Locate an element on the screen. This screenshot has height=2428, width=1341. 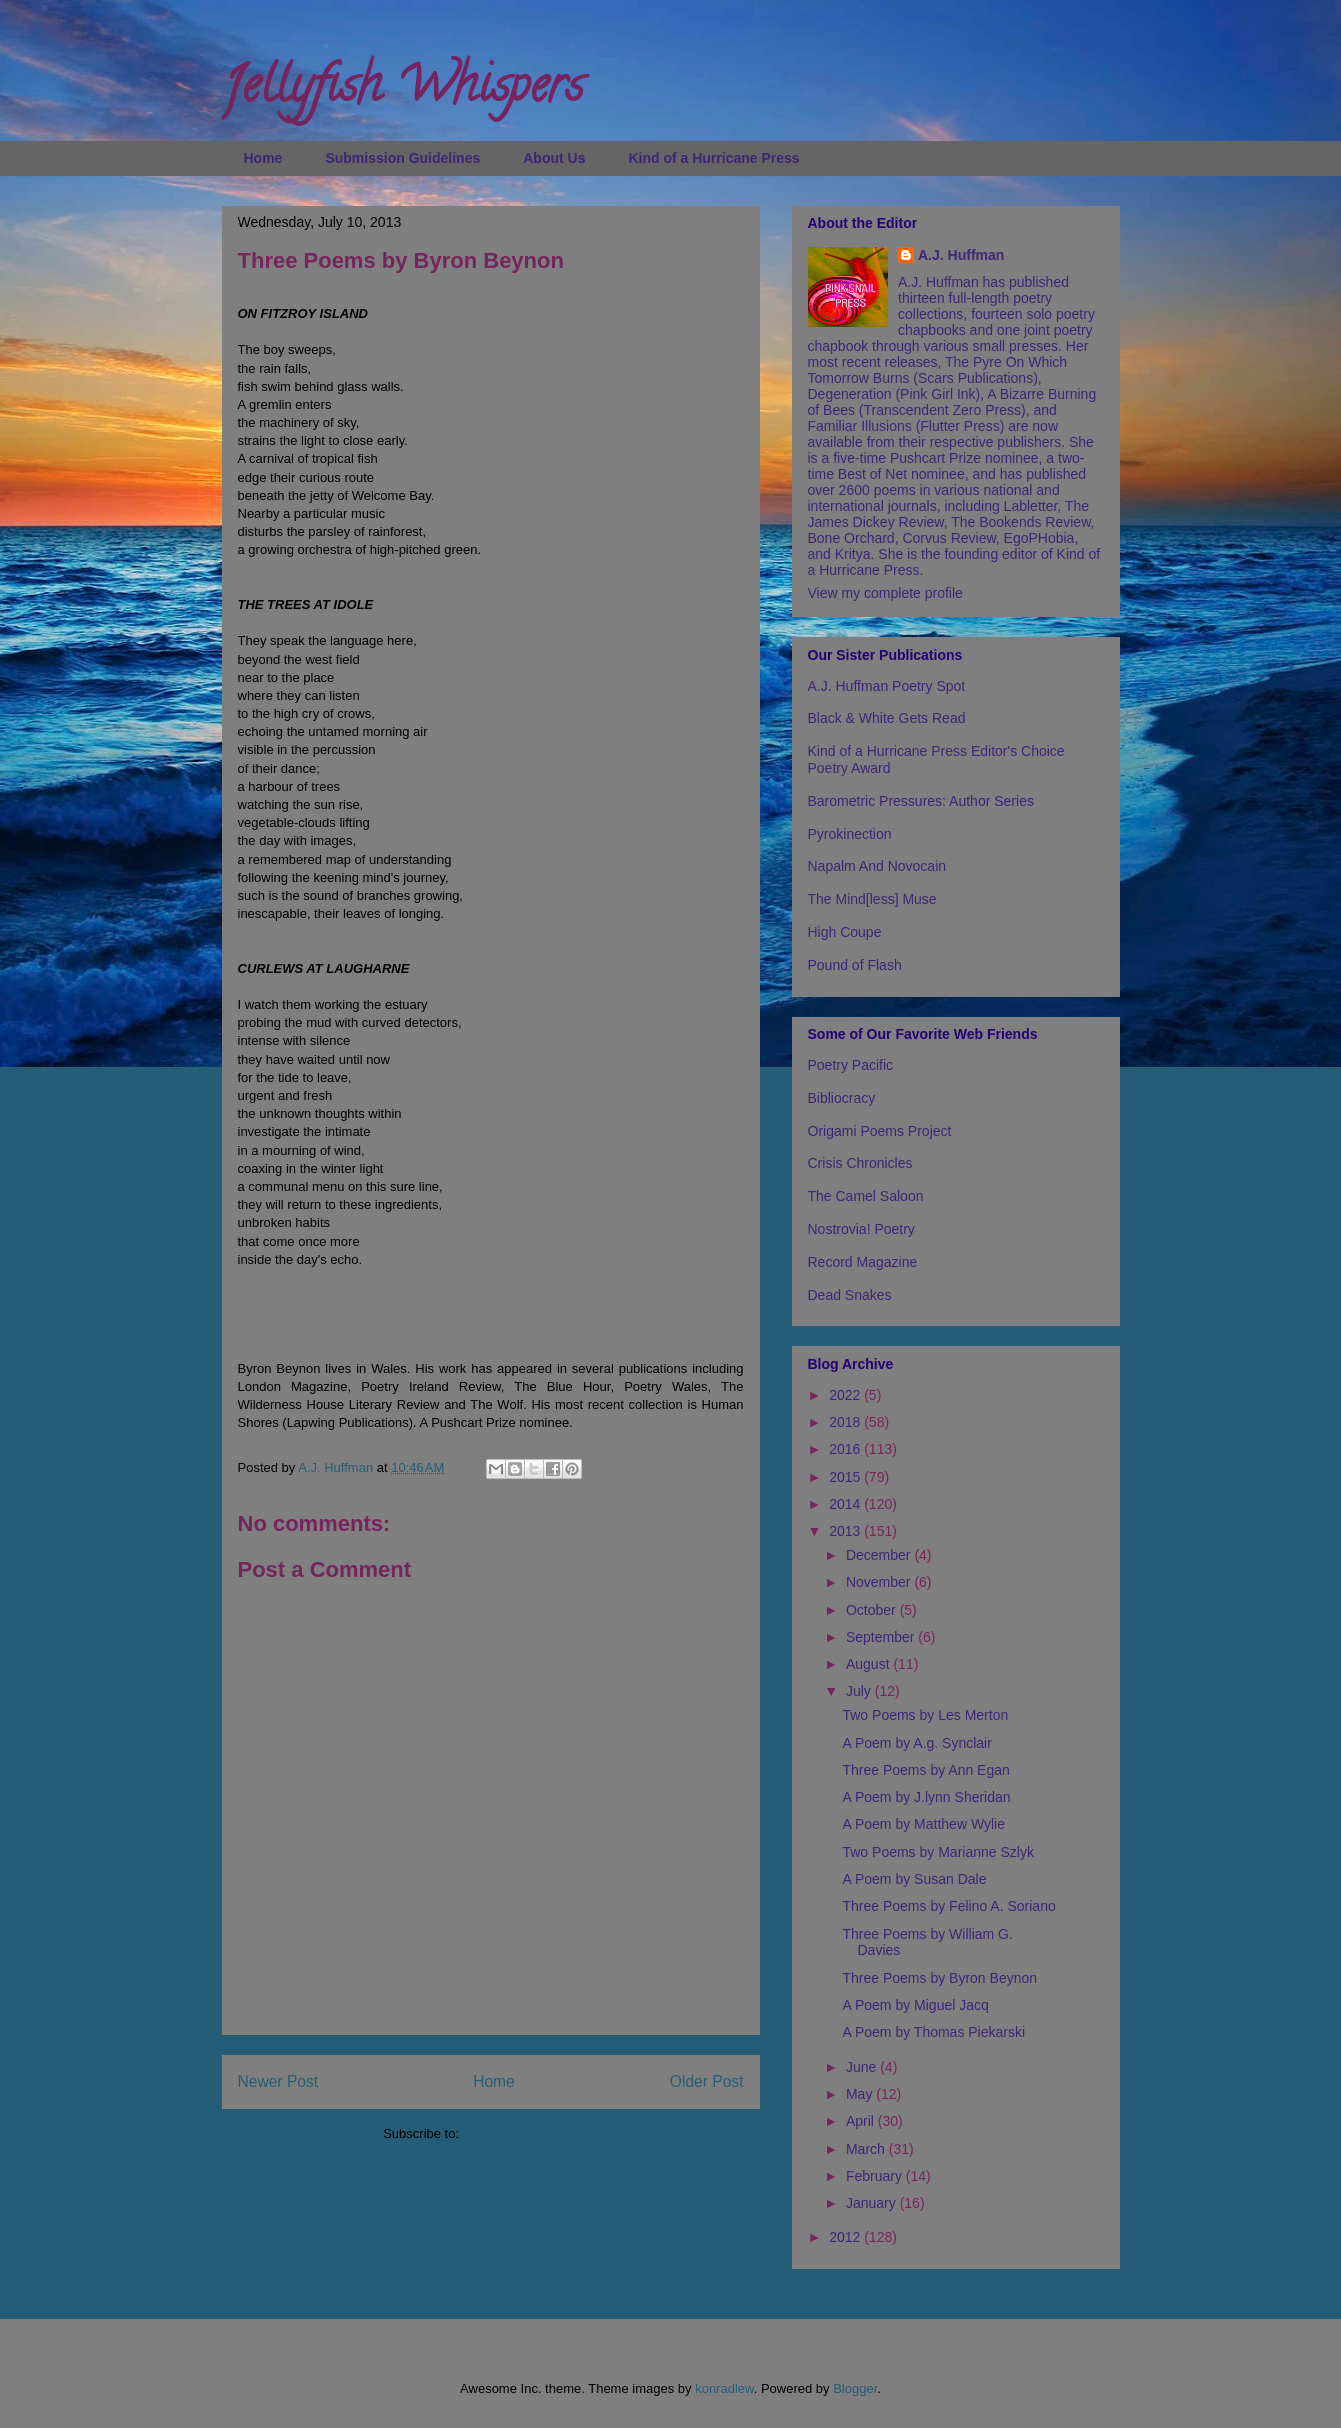
Three Poems by Byron Beynon is located at coordinates (939, 1978).